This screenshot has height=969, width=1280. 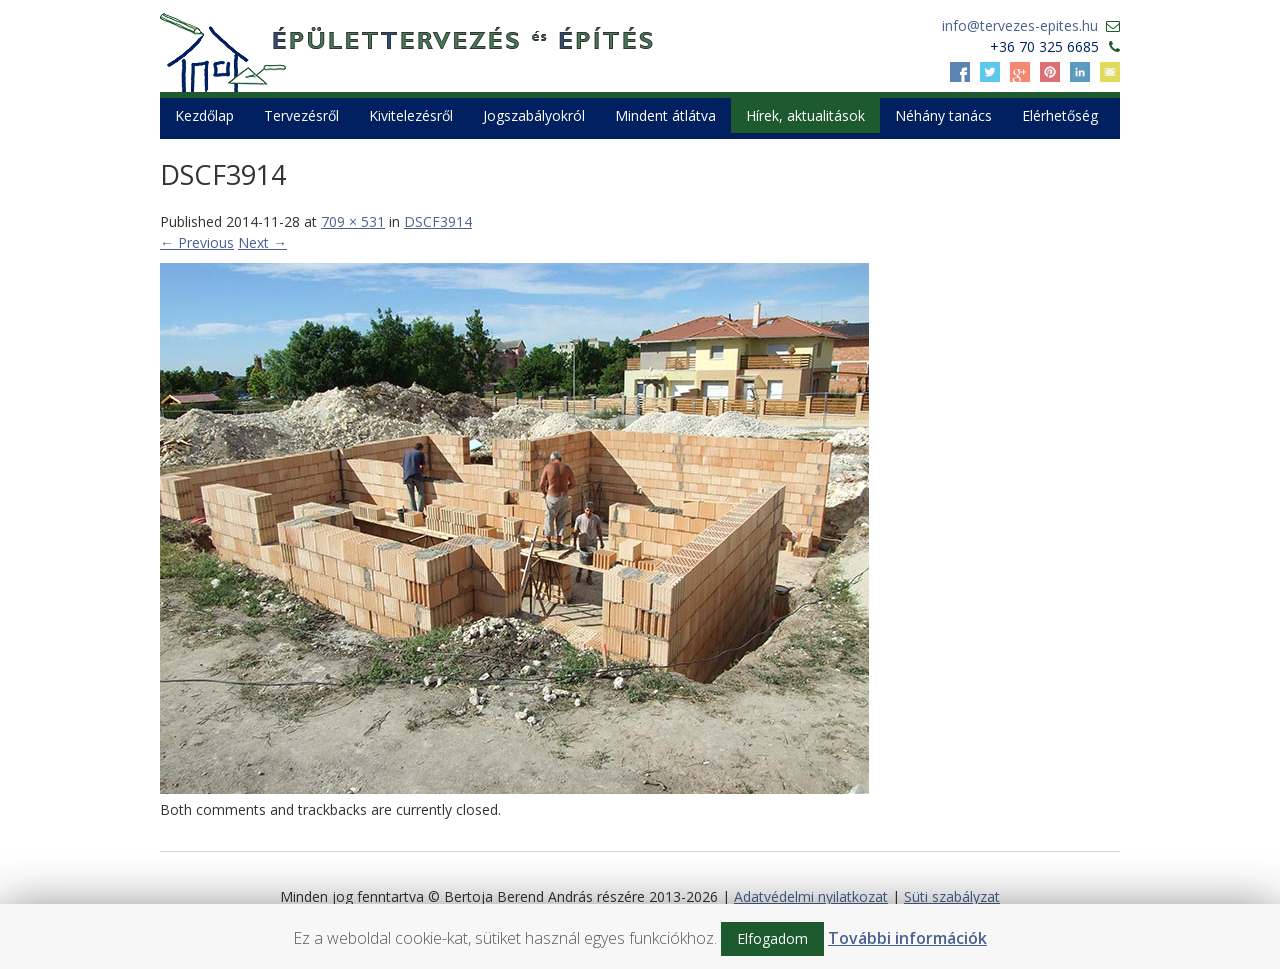 What do you see at coordinates (262, 242) in the screenshot?
I see `Next →` at bounding box center [262, 242].